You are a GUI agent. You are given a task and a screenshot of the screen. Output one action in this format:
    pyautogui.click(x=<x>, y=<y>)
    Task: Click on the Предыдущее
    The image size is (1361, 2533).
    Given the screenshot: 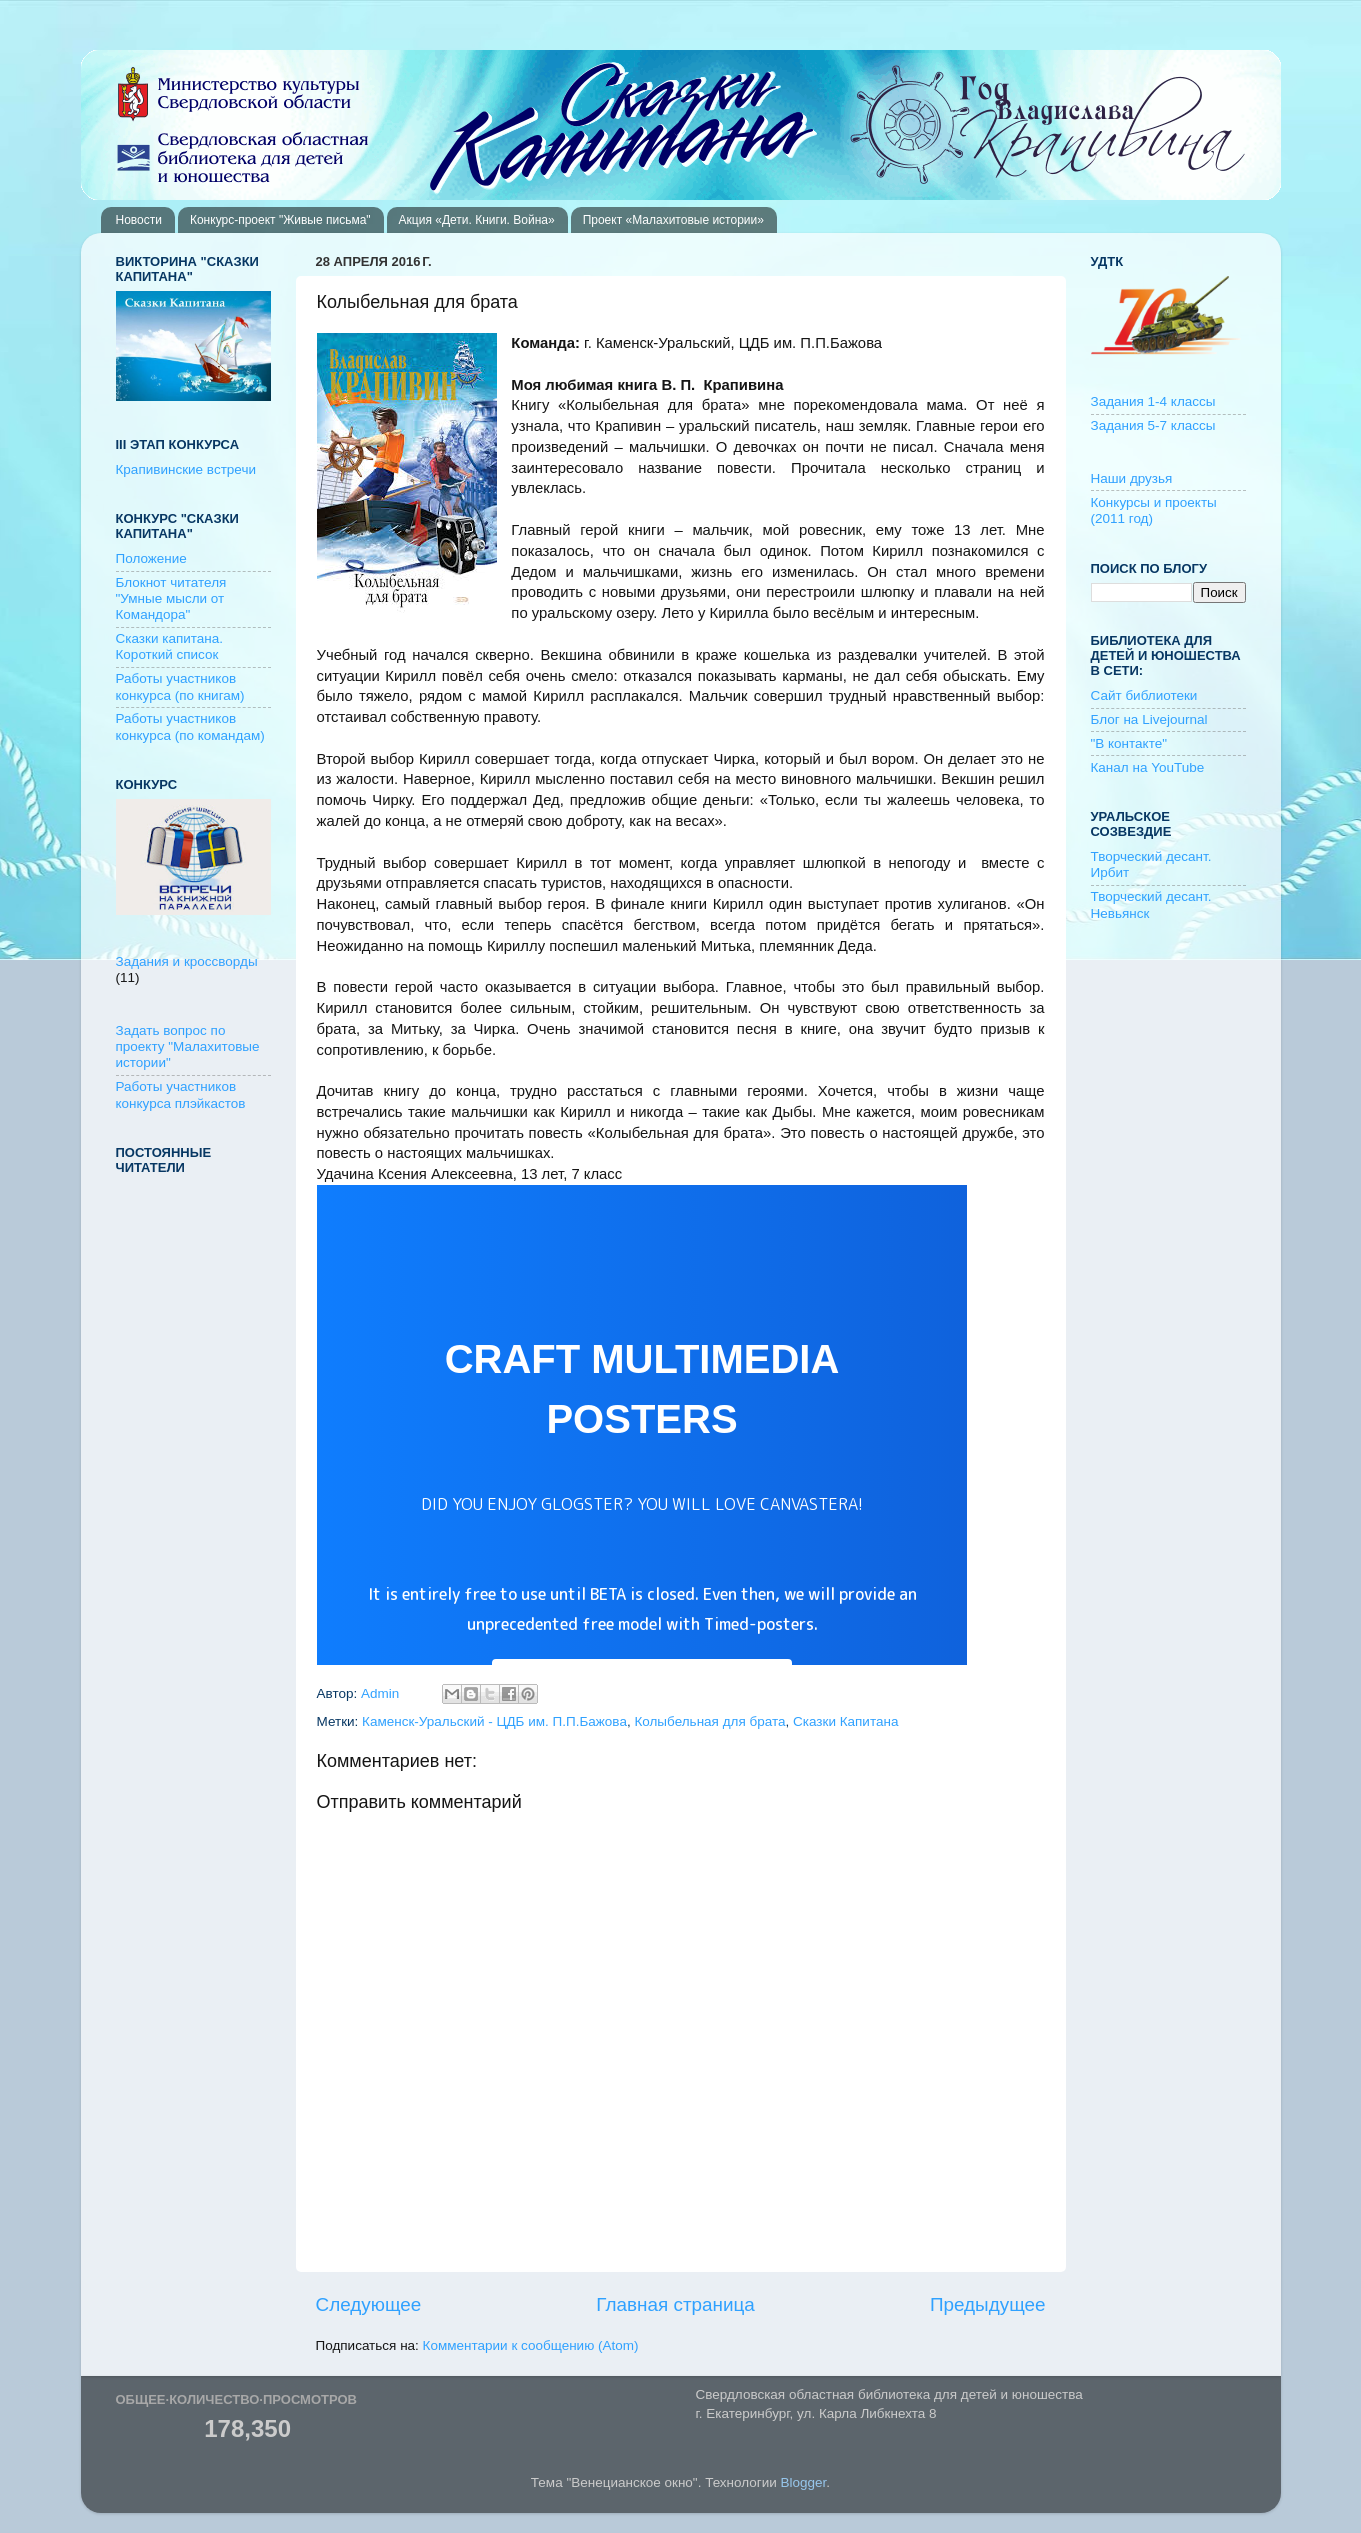 What is the action you would take?
    pyautogui.click(x=988, y=2304)
    